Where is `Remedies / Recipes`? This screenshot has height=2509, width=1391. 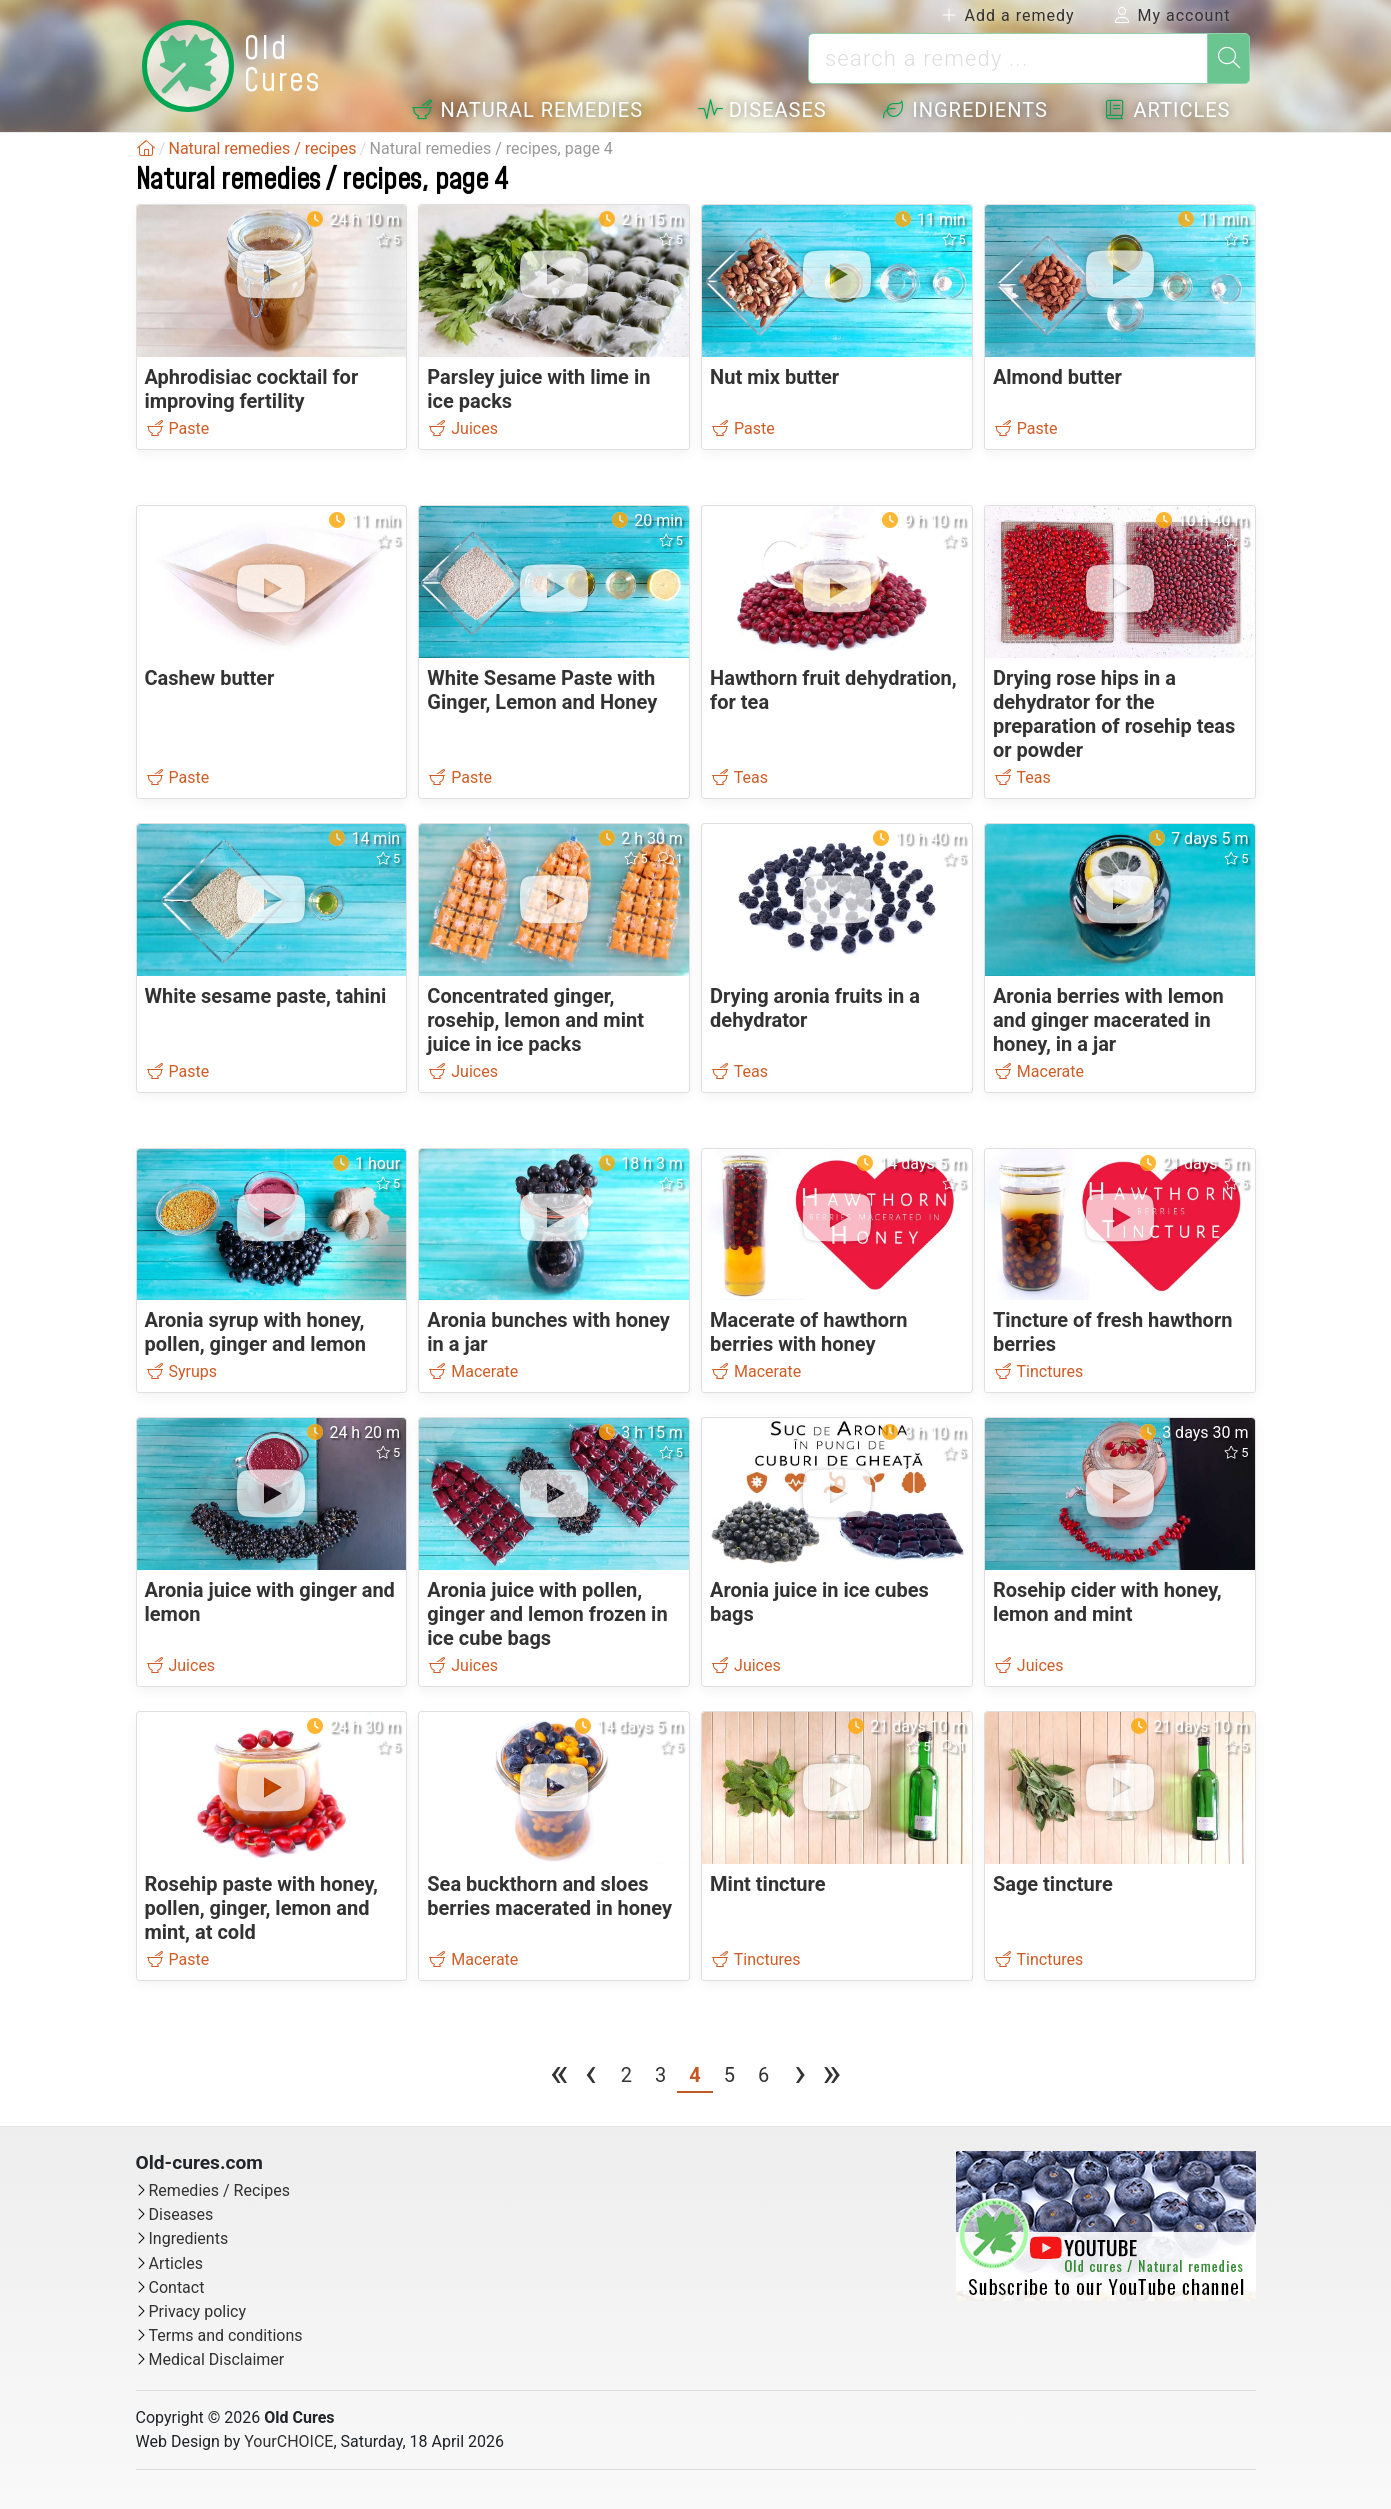
Remedies / Recipes is located at coordinates (219, 2190).